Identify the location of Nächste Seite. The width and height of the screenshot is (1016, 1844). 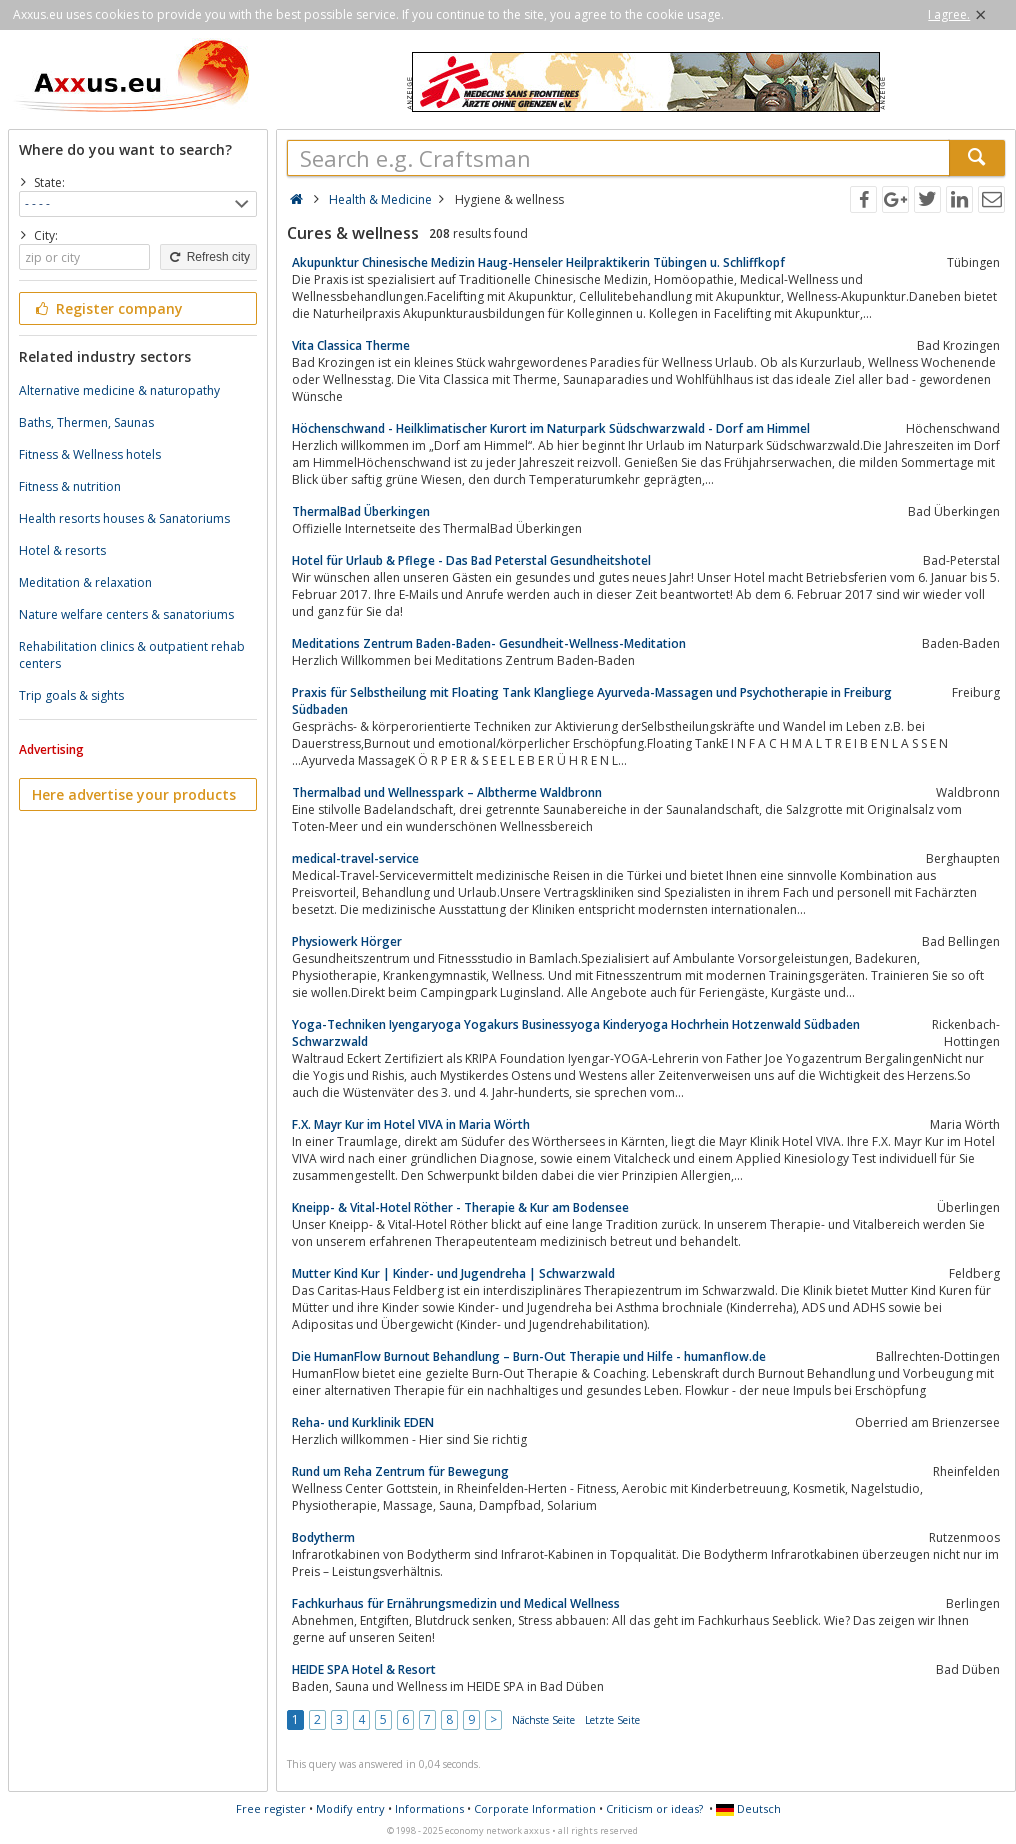
(543, 1720).